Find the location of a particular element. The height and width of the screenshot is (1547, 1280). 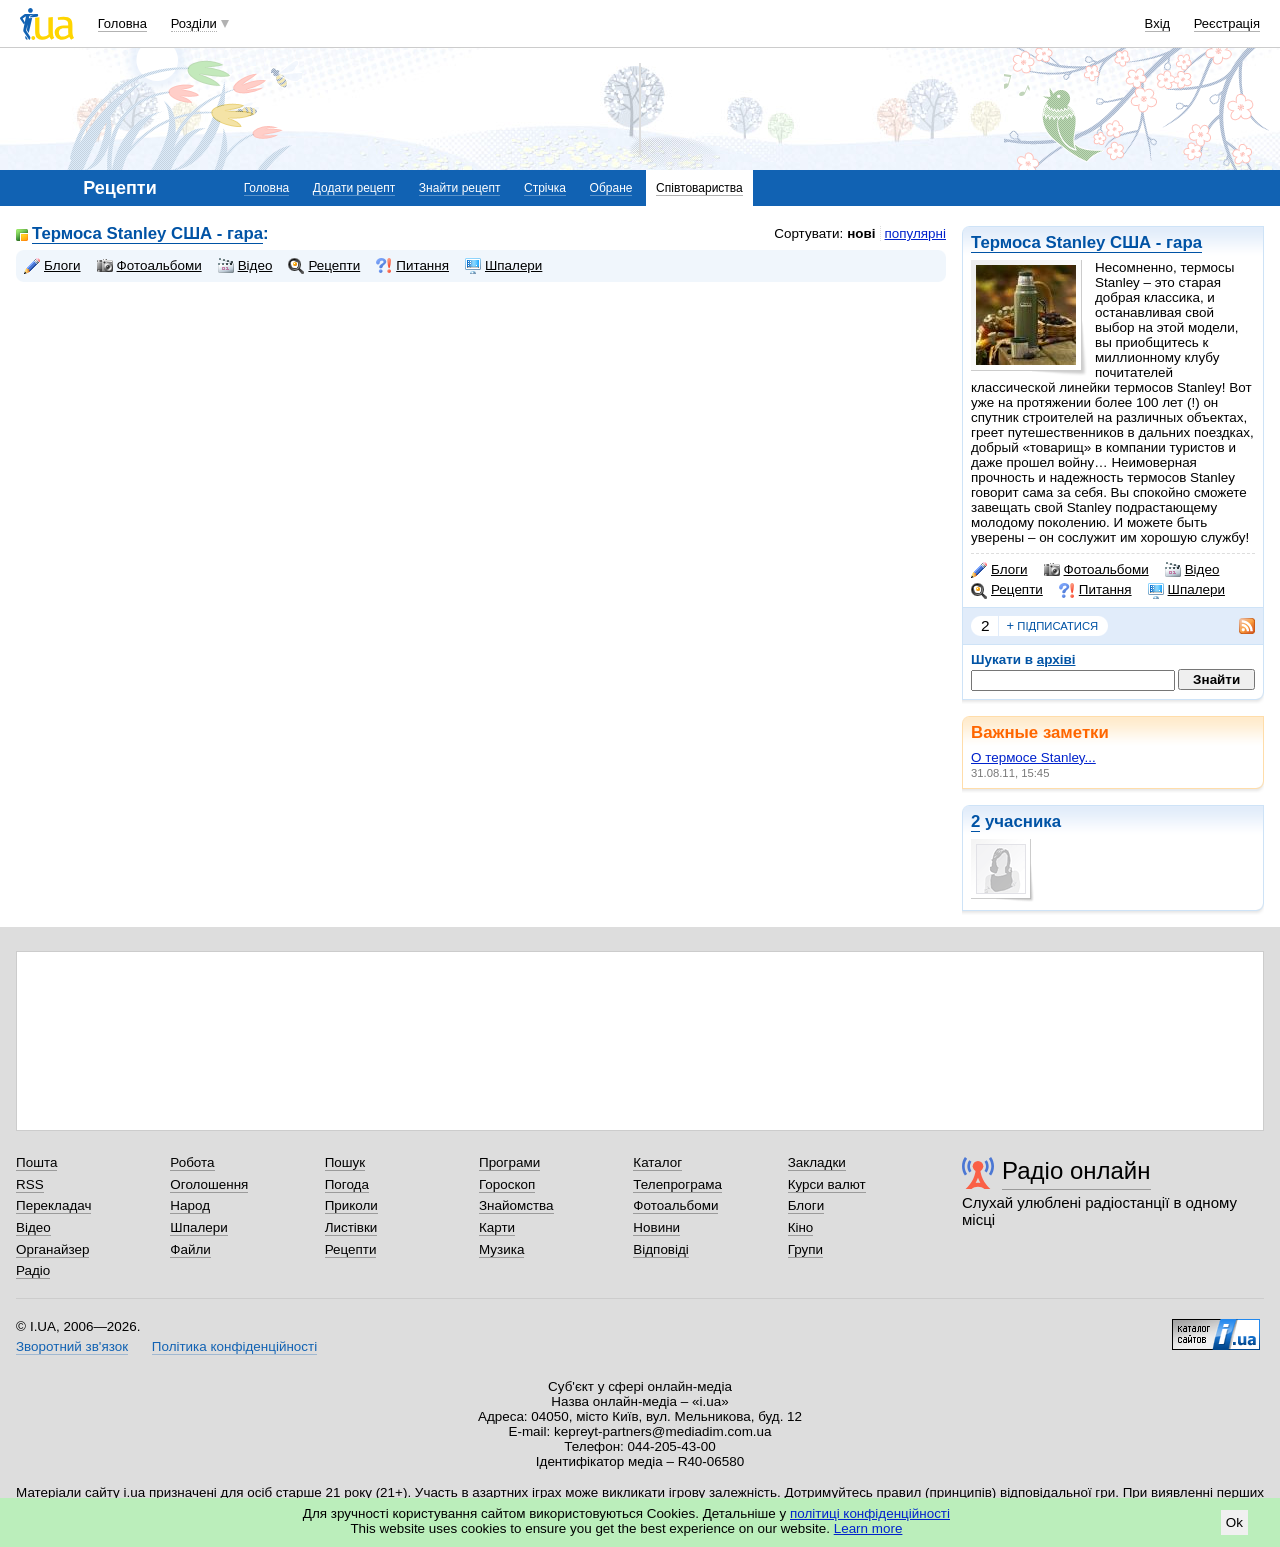

Стрічка is located at coordinates (545, 188).